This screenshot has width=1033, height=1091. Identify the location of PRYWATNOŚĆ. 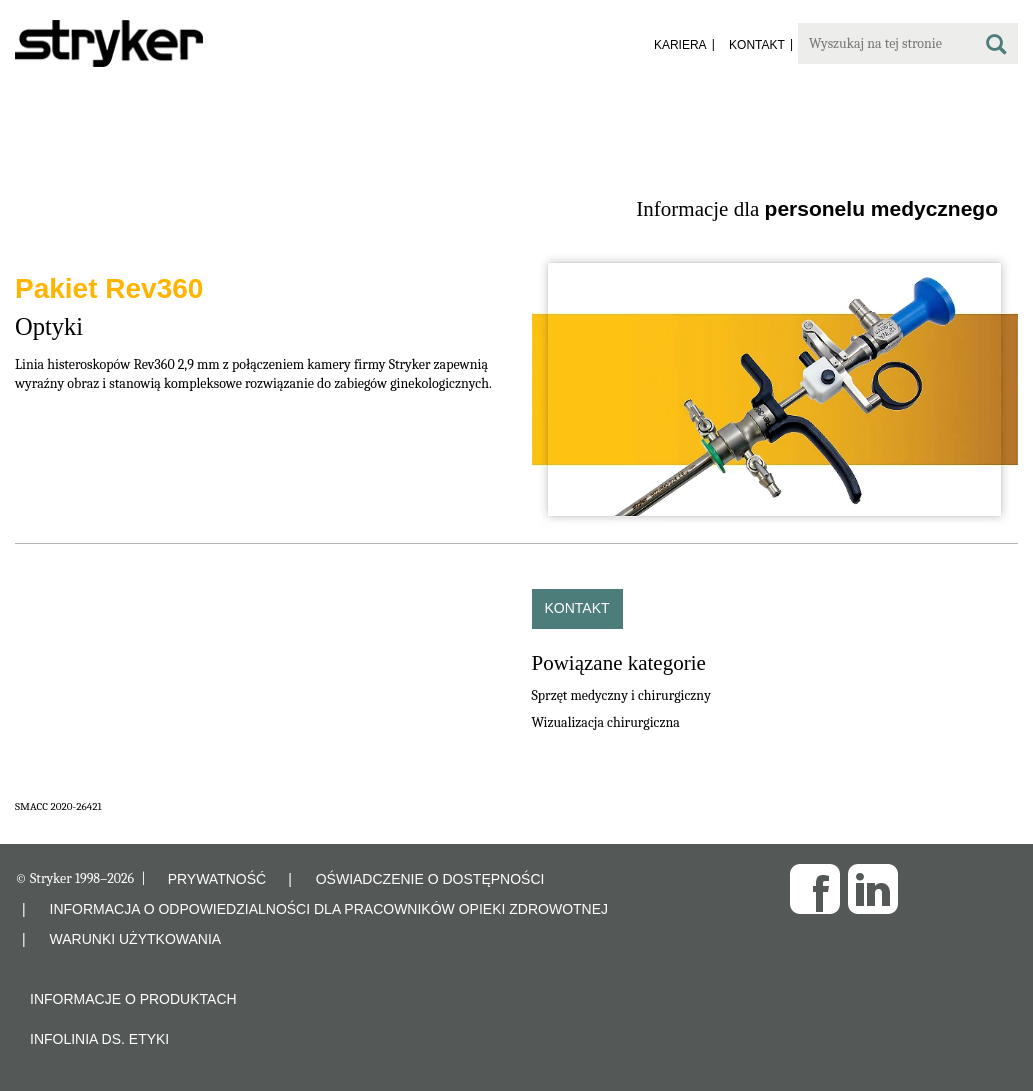
(217, 879).